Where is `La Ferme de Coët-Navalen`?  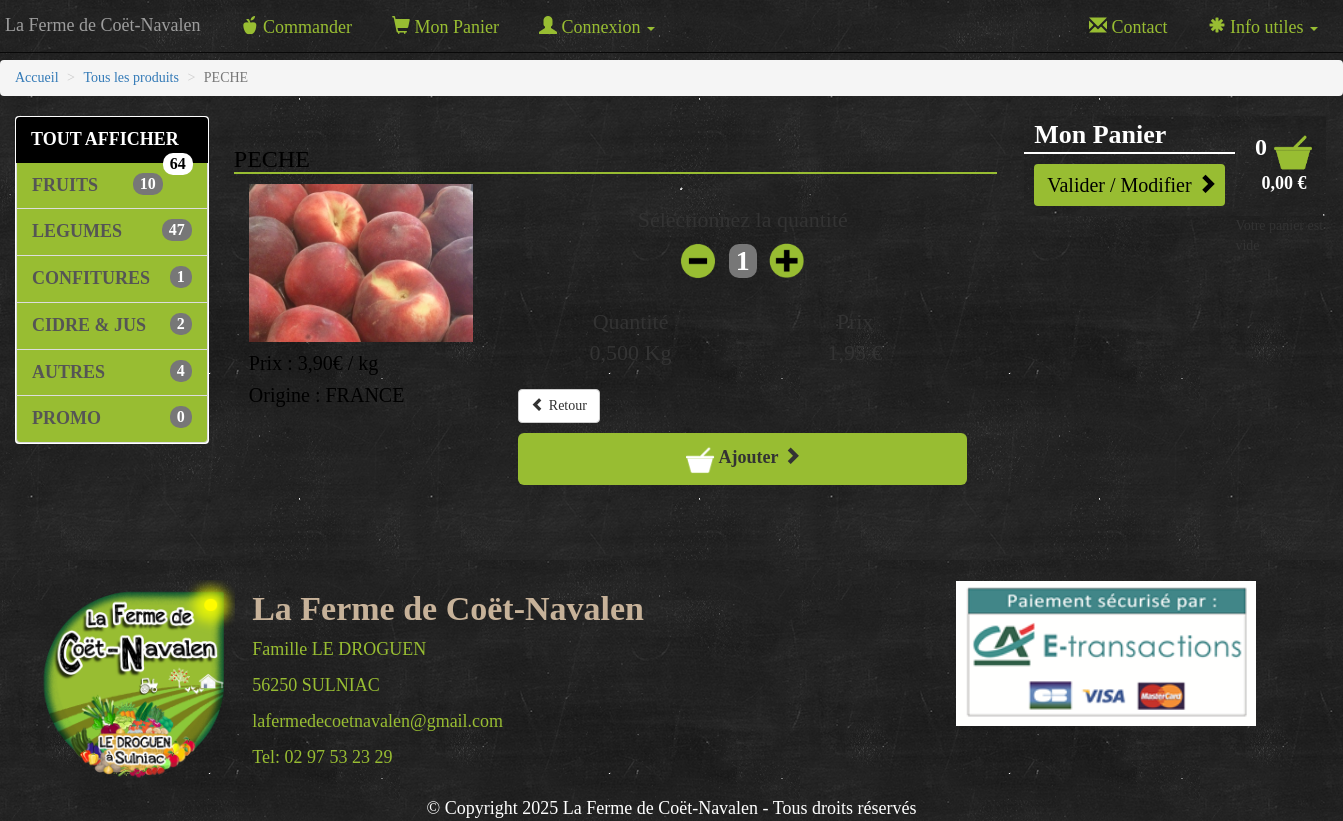
La Ferme de Coët-Navalen is located at coordinates (102, 25).